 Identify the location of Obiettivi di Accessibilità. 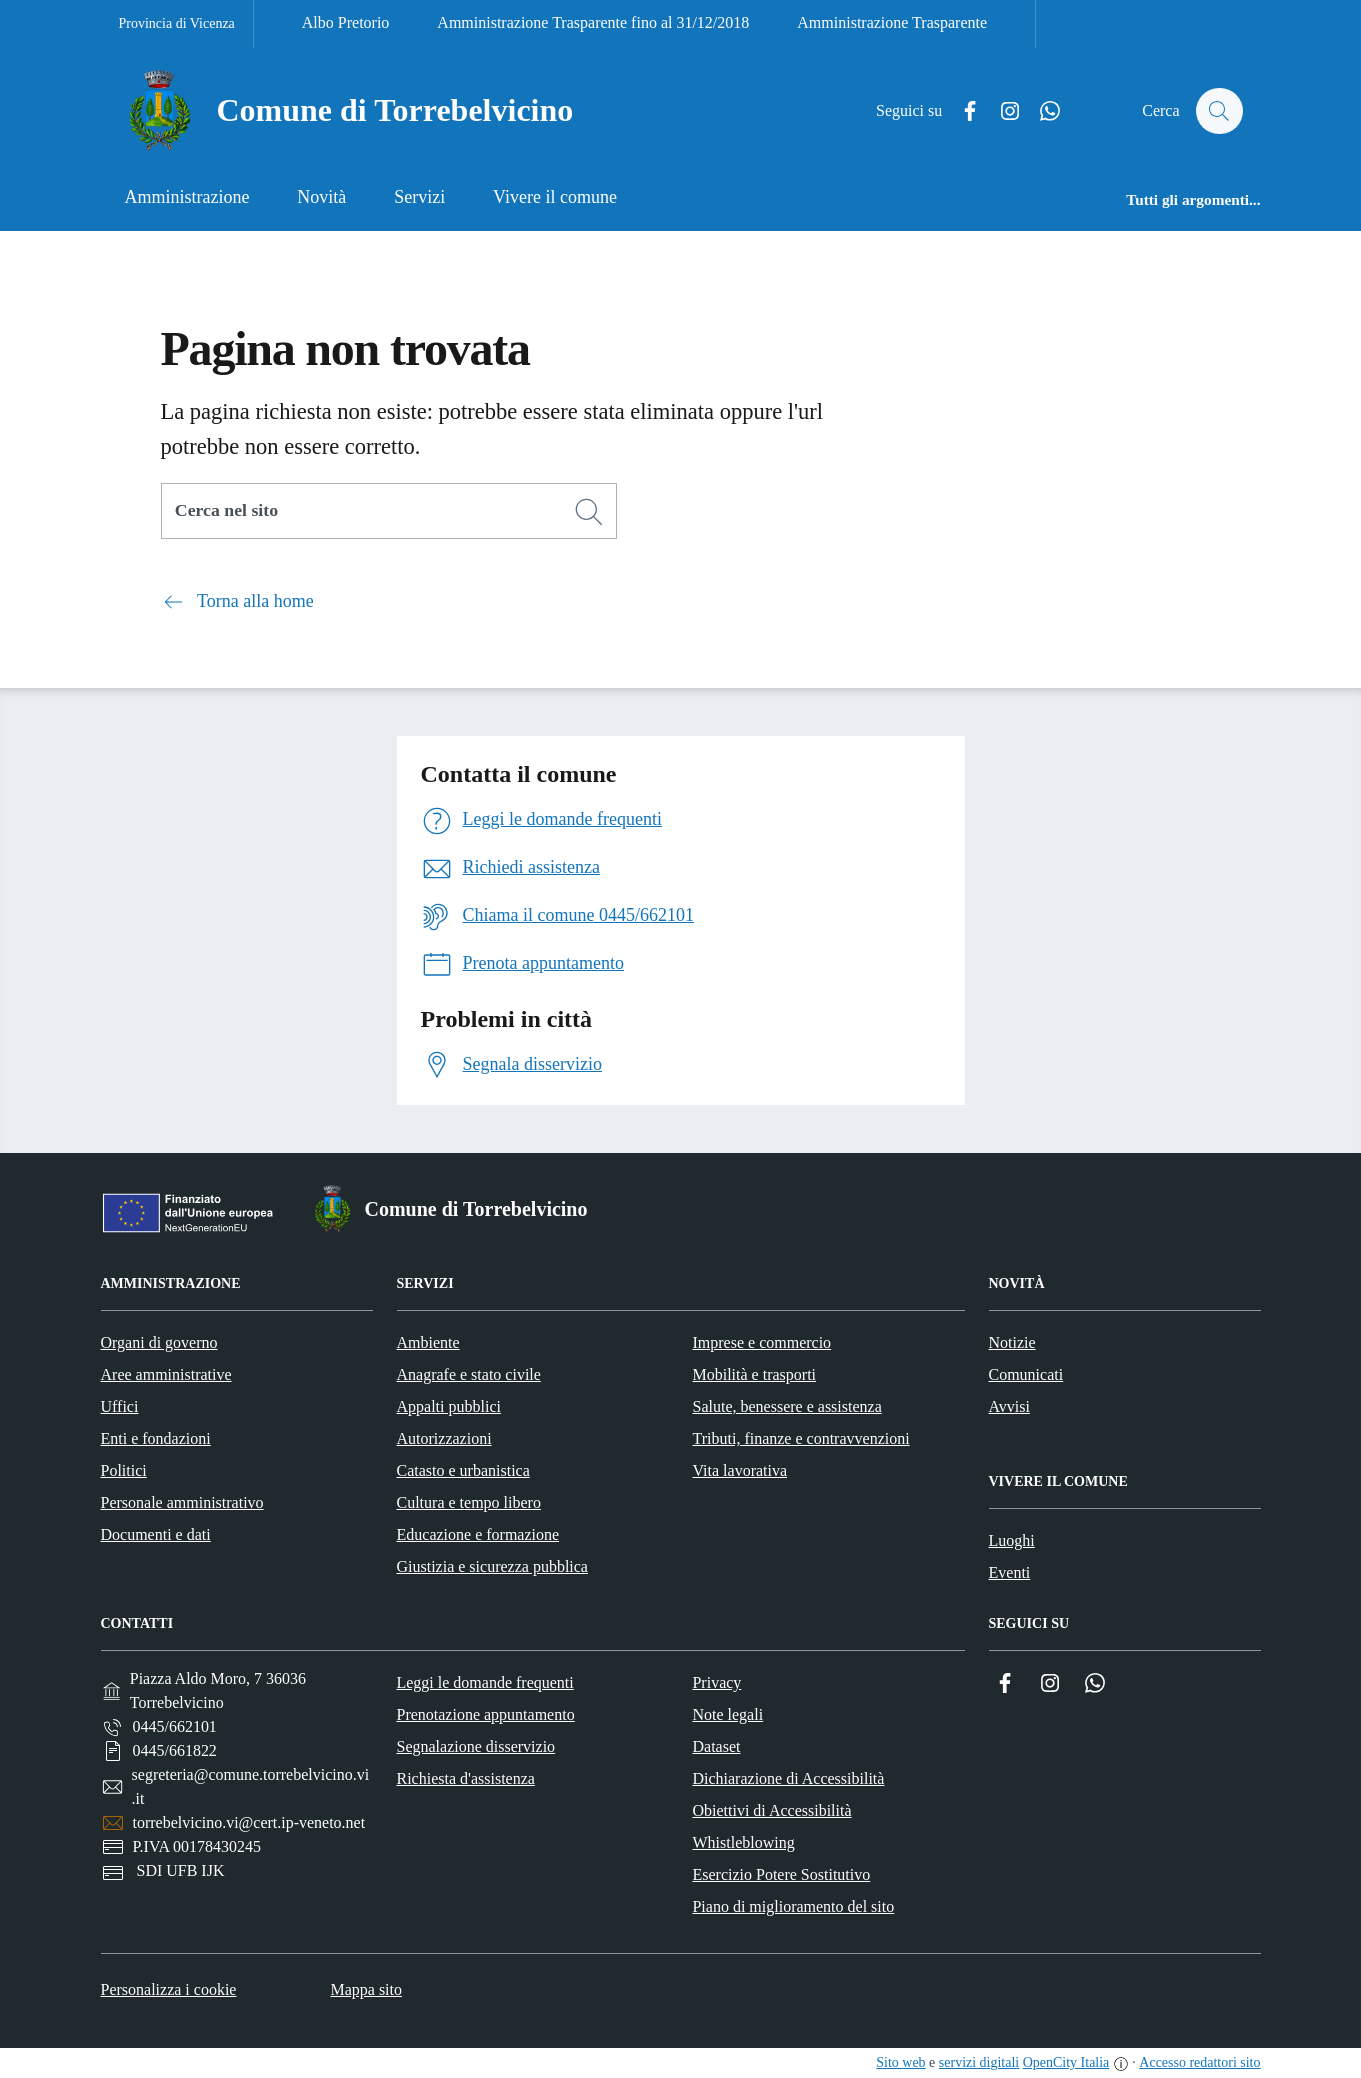
(771, 1810).